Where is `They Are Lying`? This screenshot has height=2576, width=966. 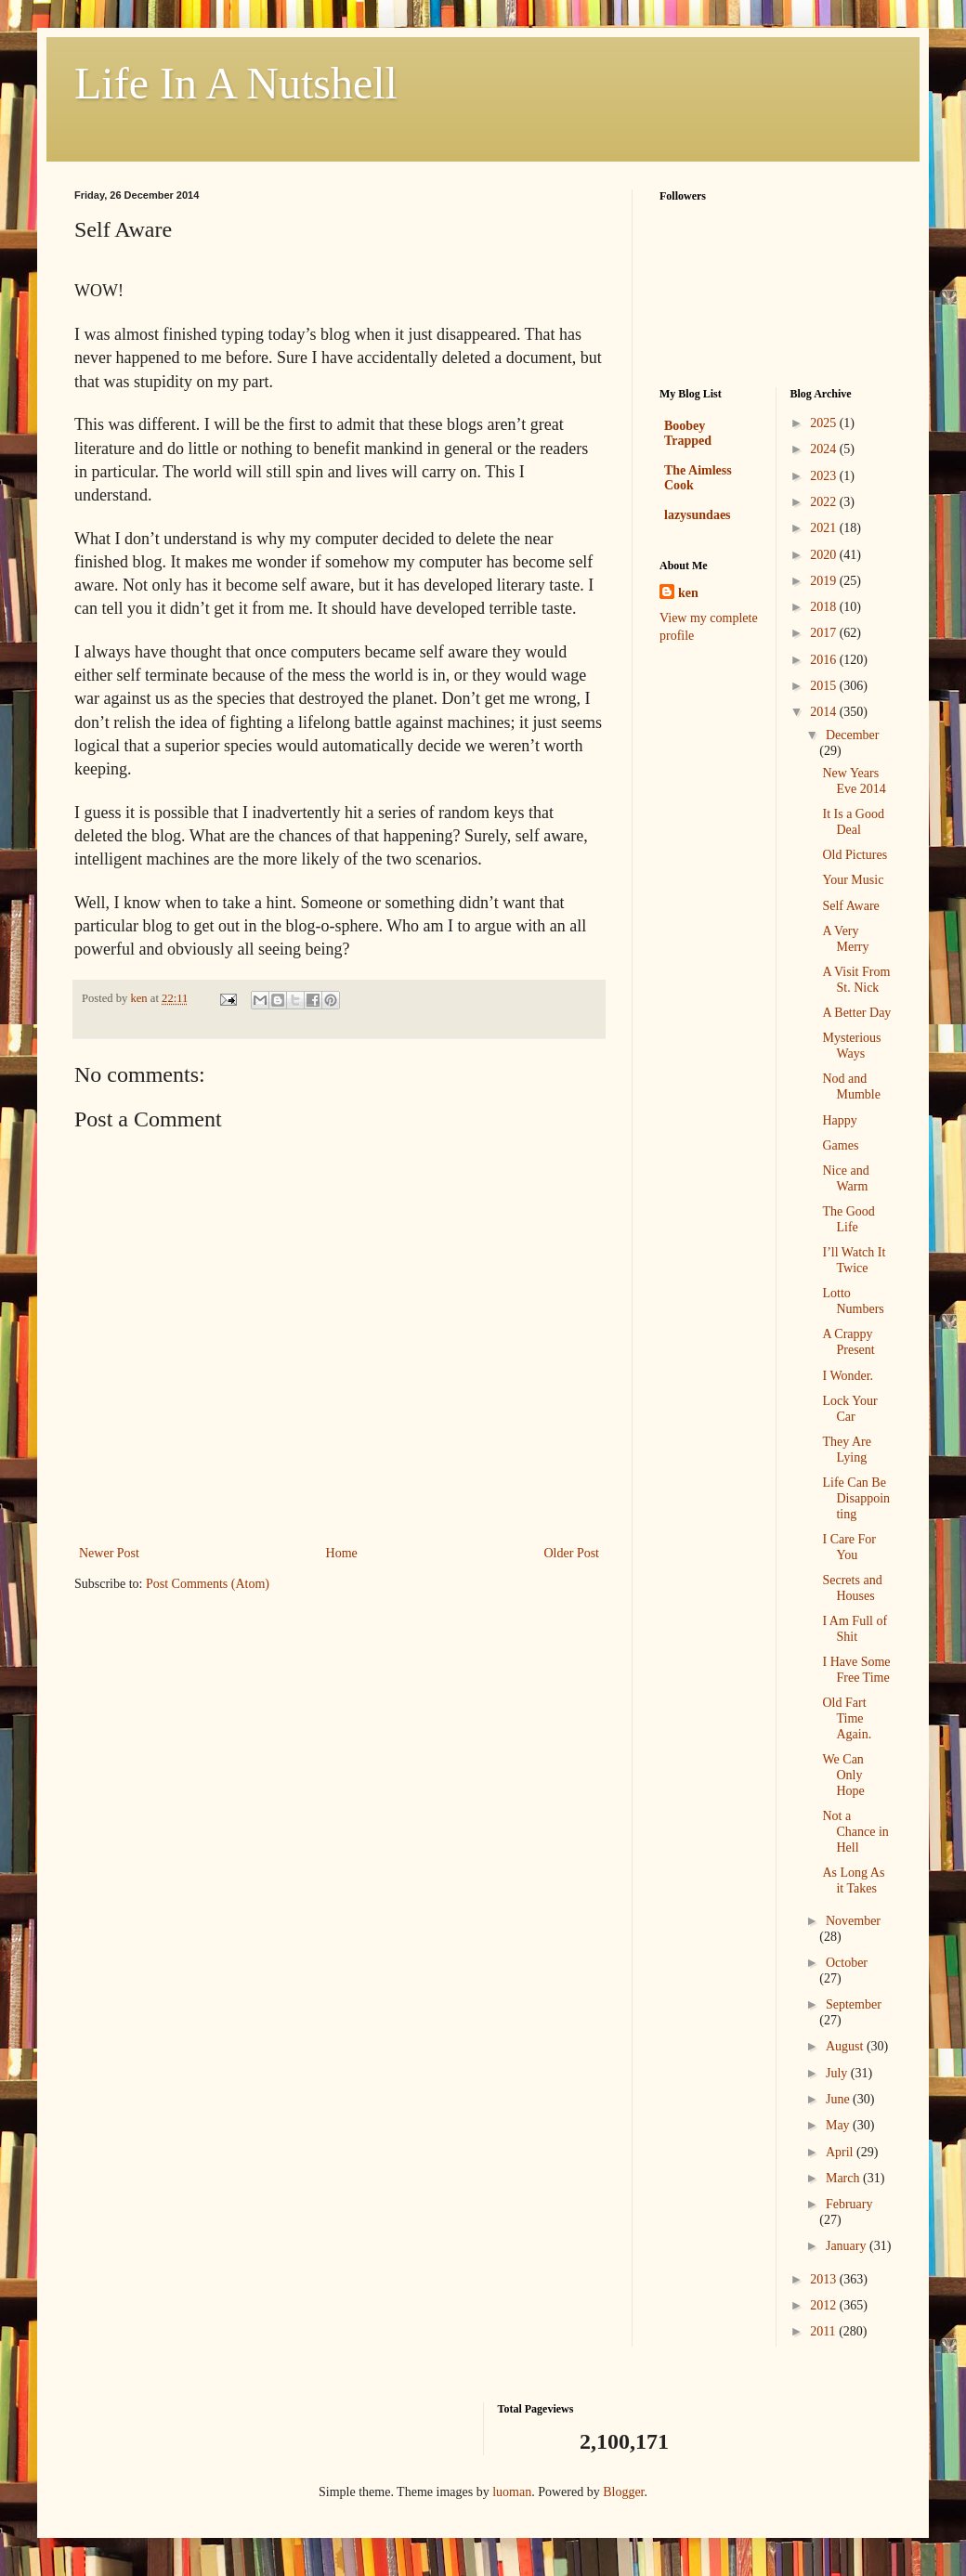
They Are Lying is located at coordinates (846, 1449).